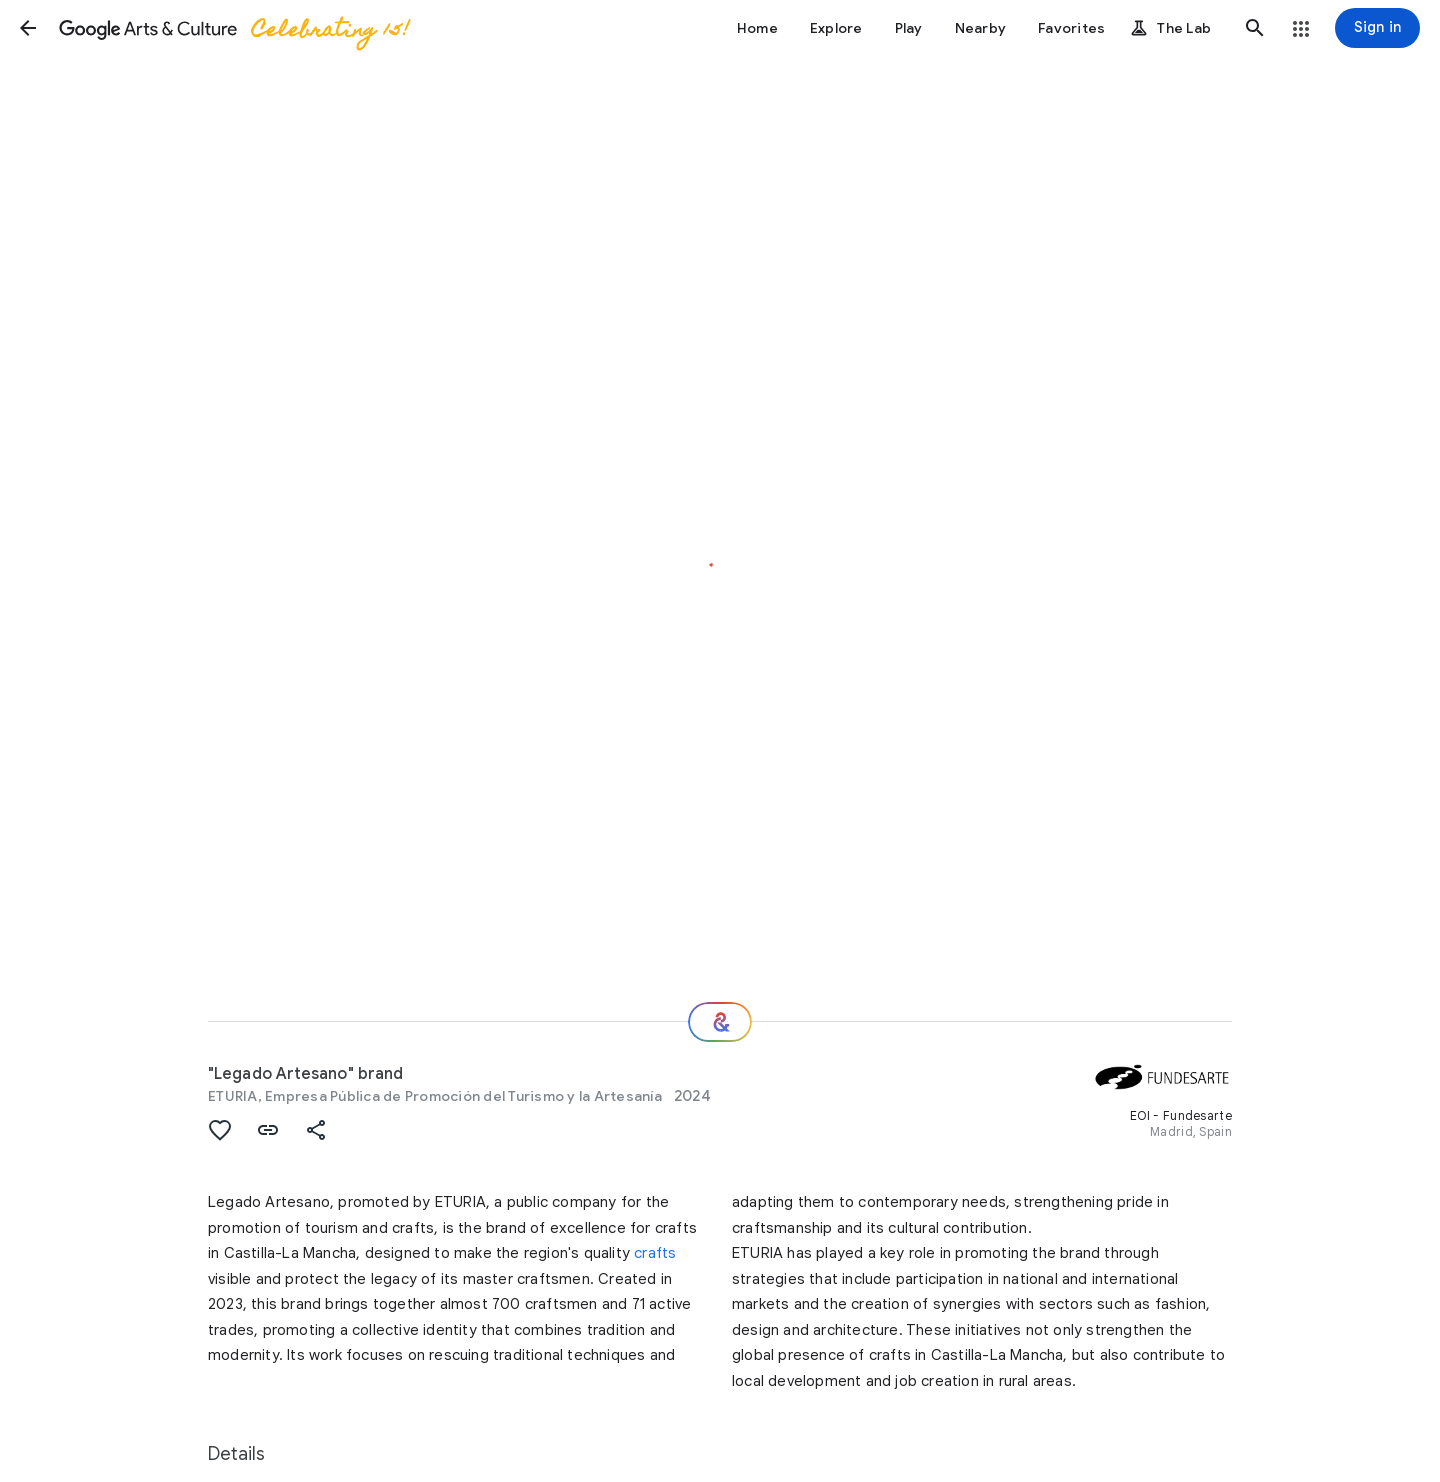 The image size is (1440, 1482). Describe the element at coordinates (28, 28) in the screenshot. I see `[button]` at that location.